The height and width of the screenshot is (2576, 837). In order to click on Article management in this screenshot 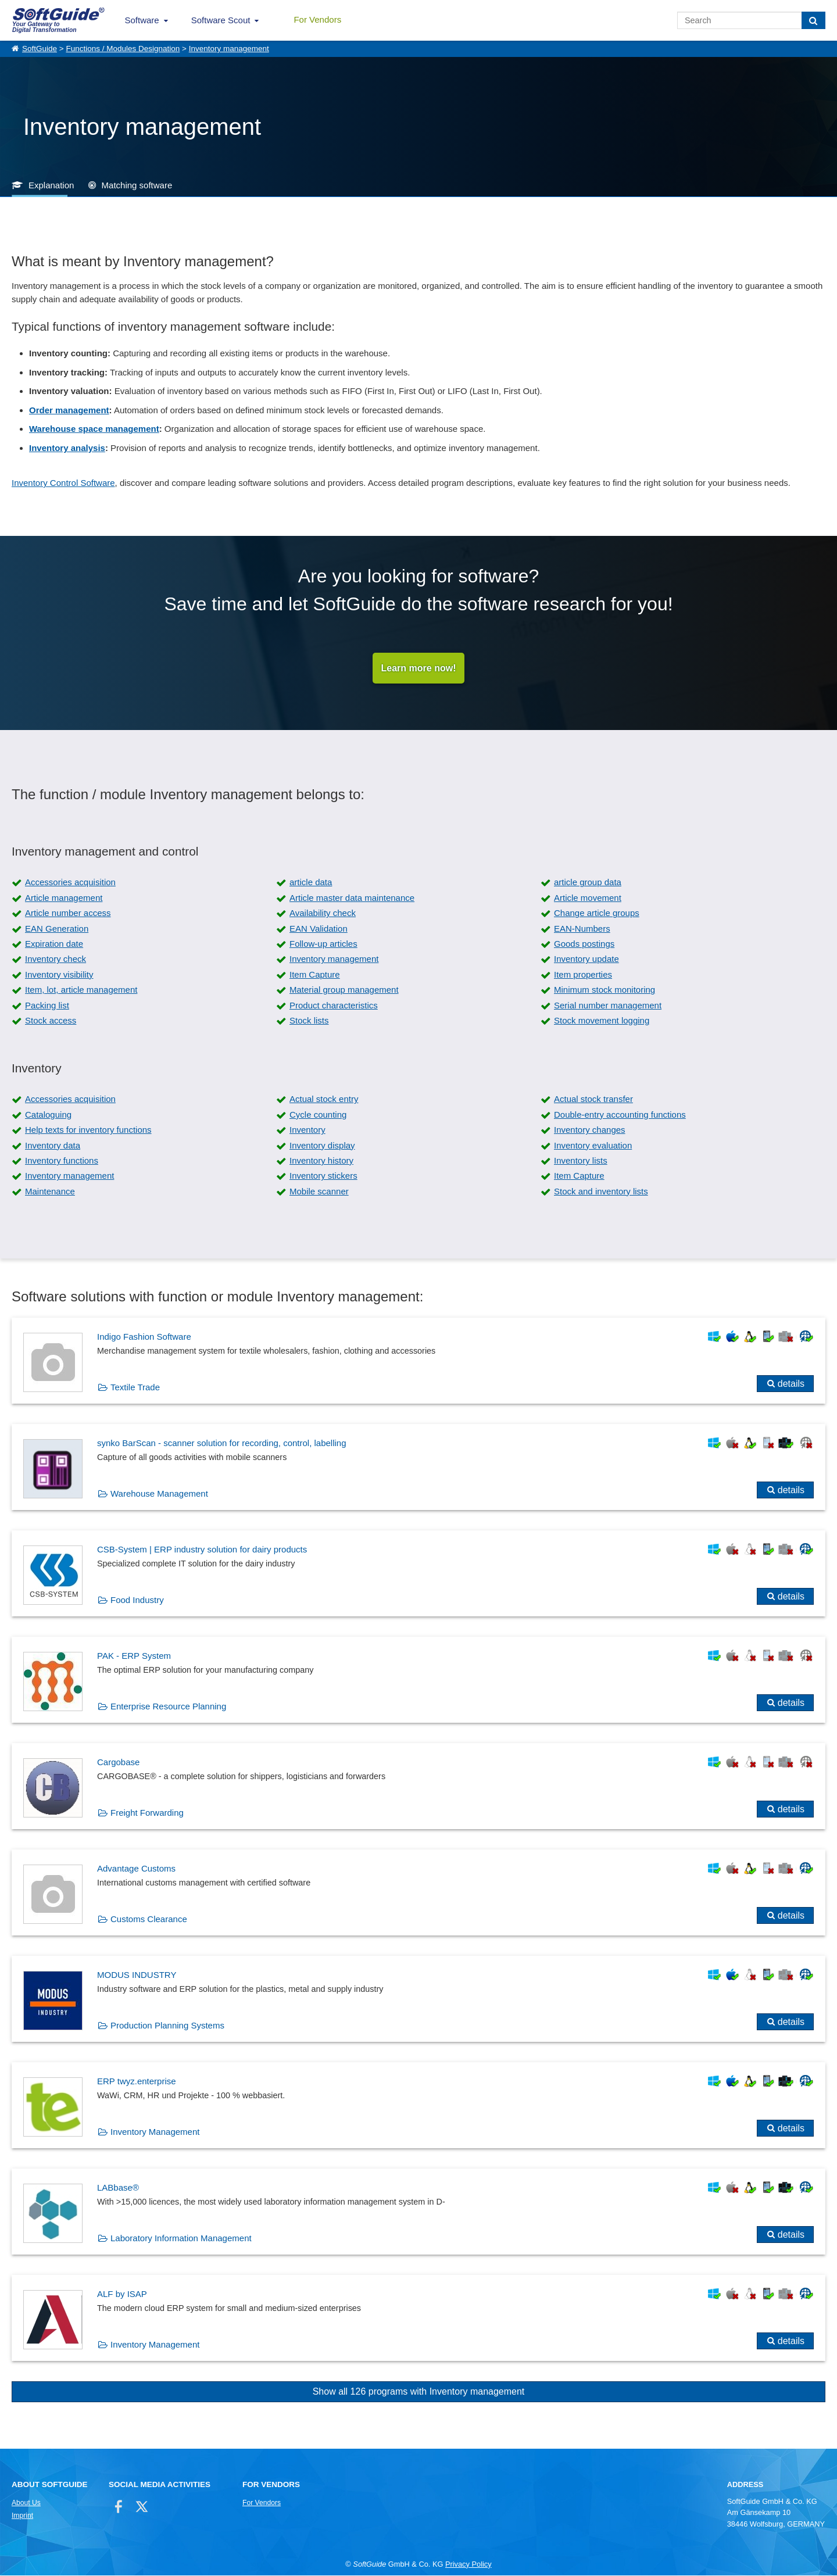, I will do `click(63, 898)`.